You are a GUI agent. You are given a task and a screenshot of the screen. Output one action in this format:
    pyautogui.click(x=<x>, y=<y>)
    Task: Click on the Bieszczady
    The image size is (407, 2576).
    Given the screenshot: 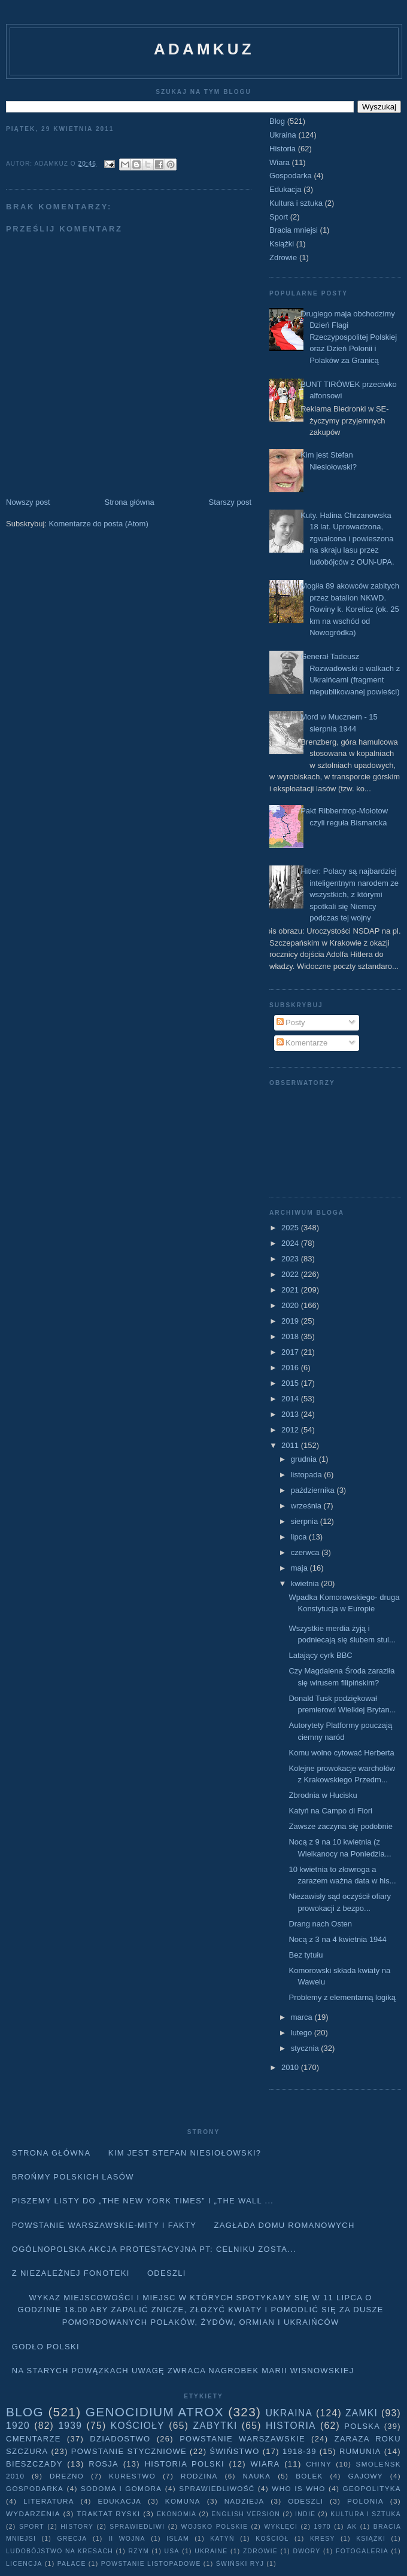 What is the action you would take?
    pyautogui.click(x=34, y=2463)
    